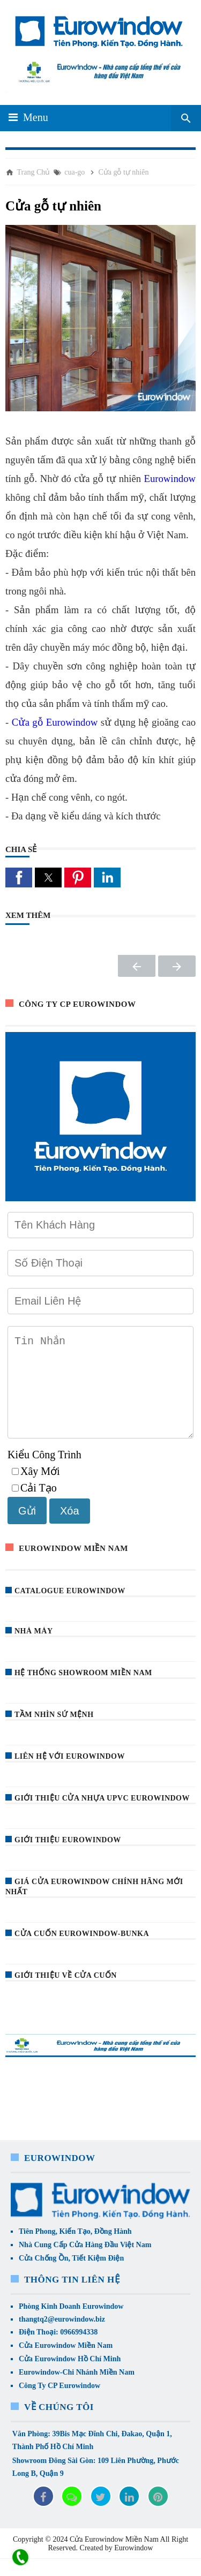 Image resolution: width=201 pixels, height=2576 pixels. I want to click on [Seach Box], so click(186, 118).